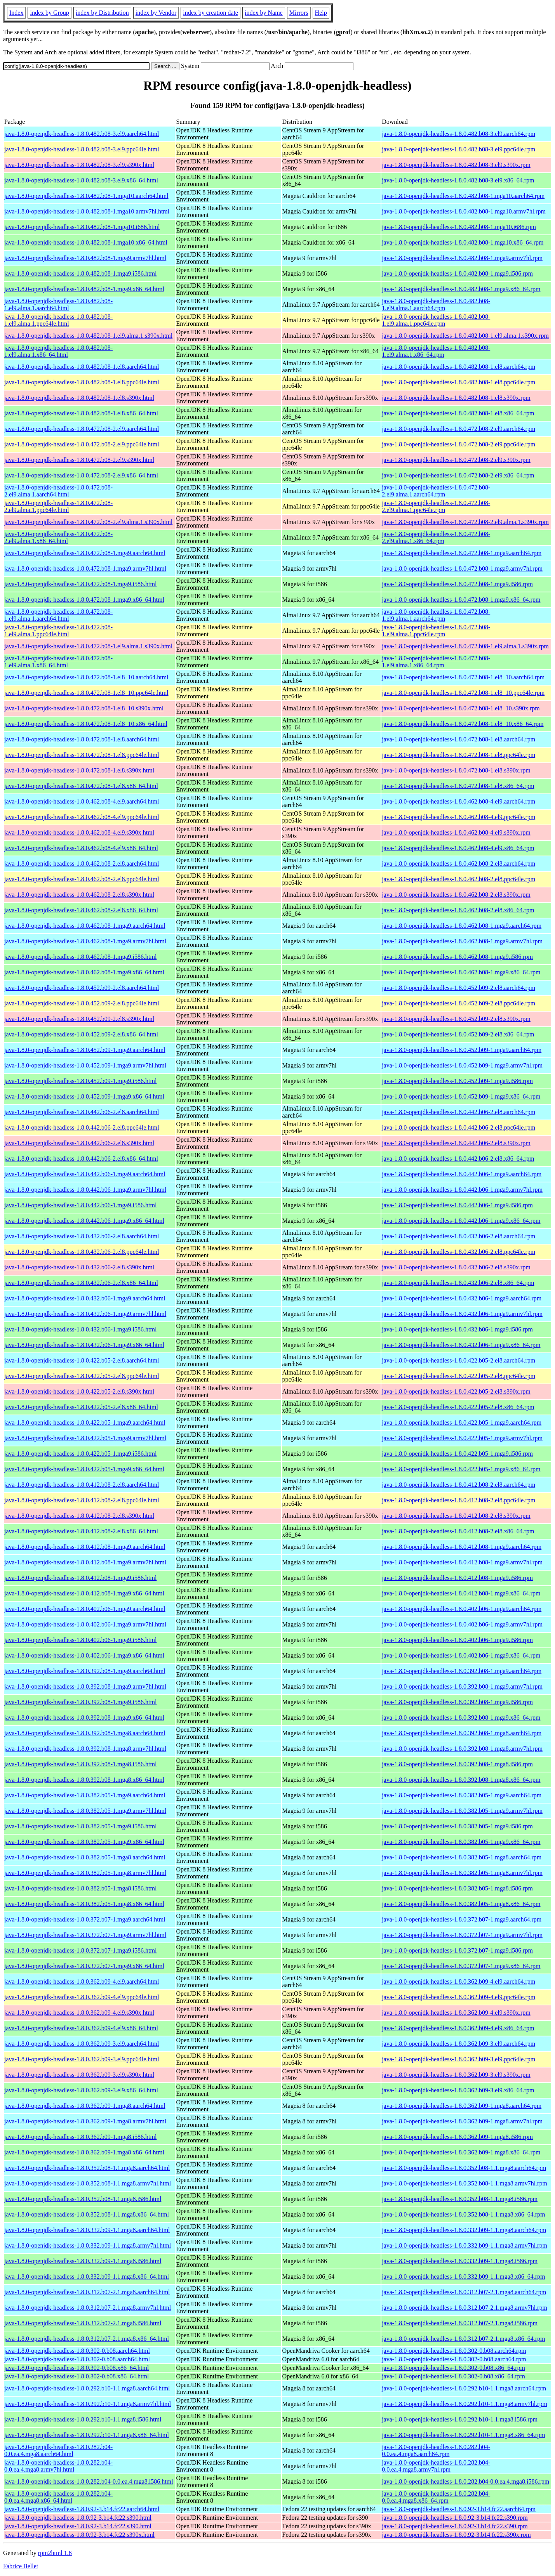  Describe the element at coordinates (81, 1484) in the screenshot. I see `java-1.8.0-openjdk-headless-1.8.0.412.b08-2.el8.aarch64.html` at that location.